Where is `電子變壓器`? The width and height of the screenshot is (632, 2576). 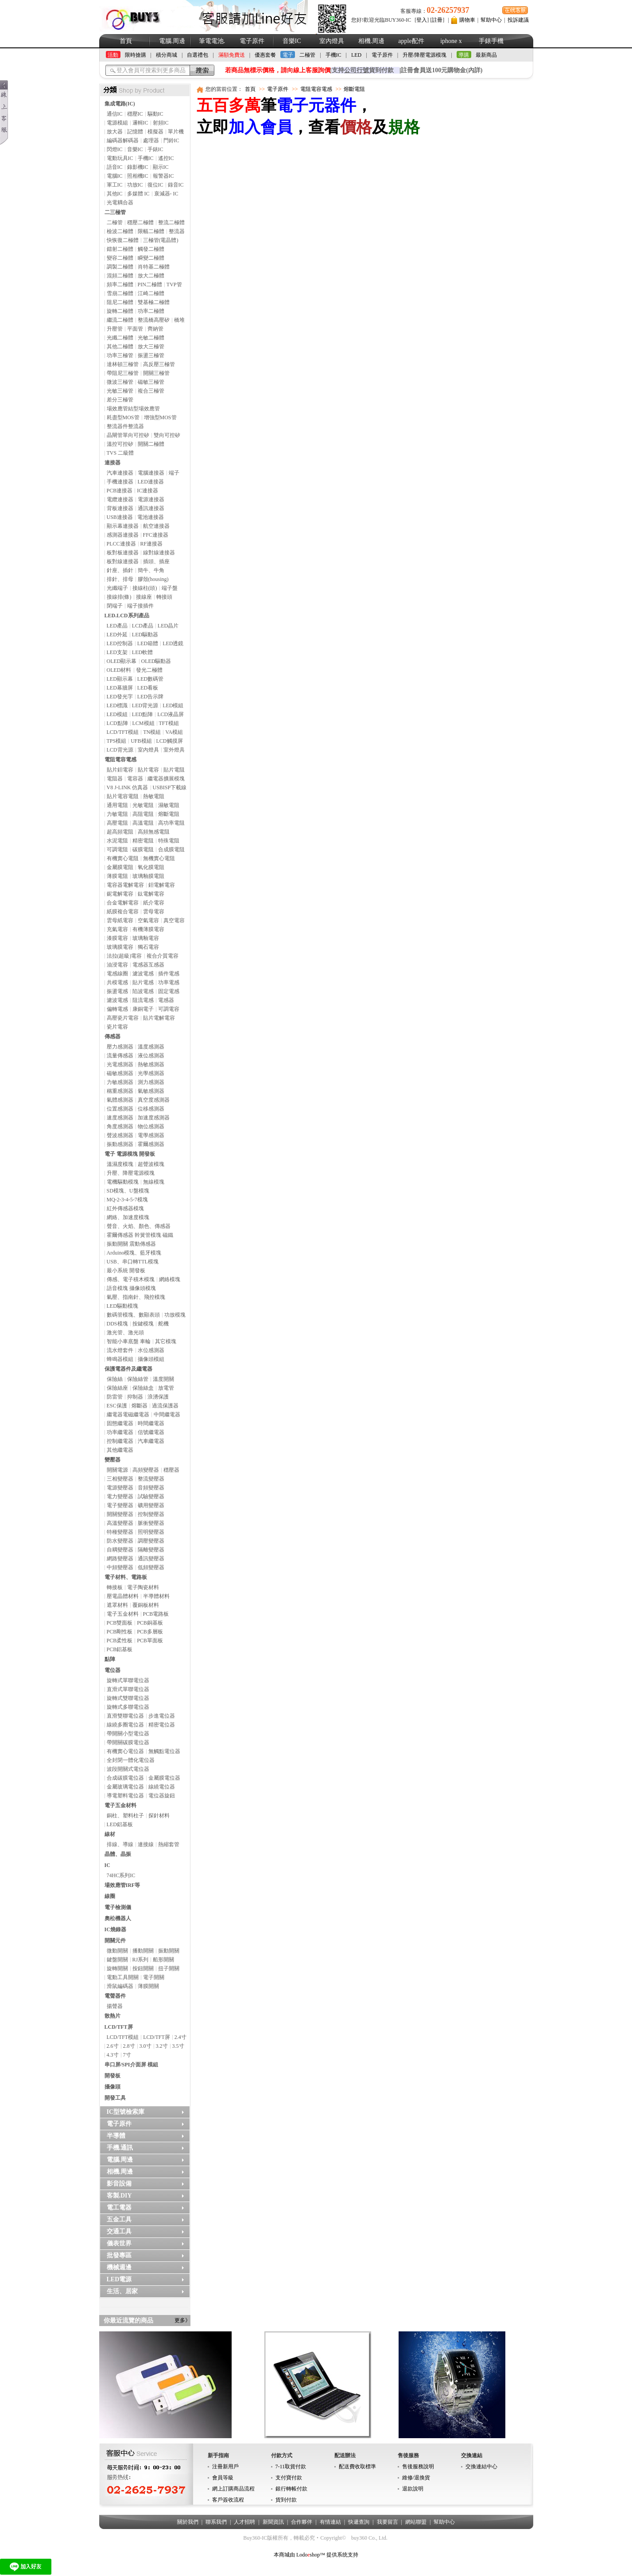 電子變壓器 is located at coordinates (120, 1505).